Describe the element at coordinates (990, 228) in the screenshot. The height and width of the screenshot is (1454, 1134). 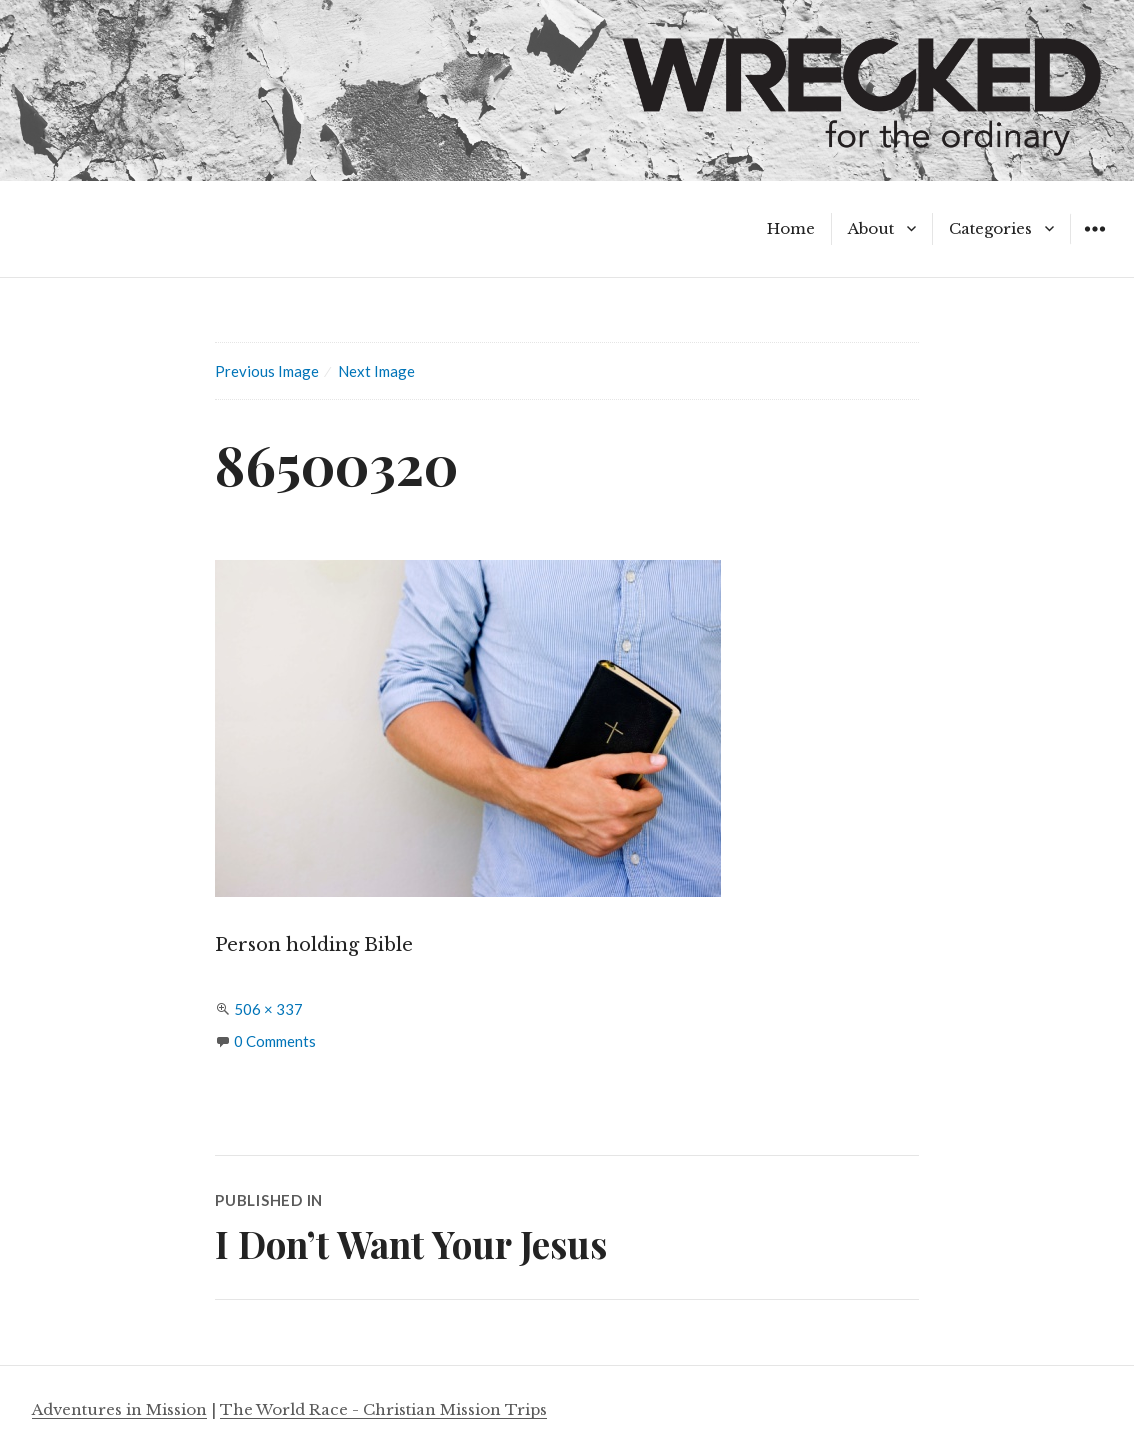
I see `Categories` at that location.